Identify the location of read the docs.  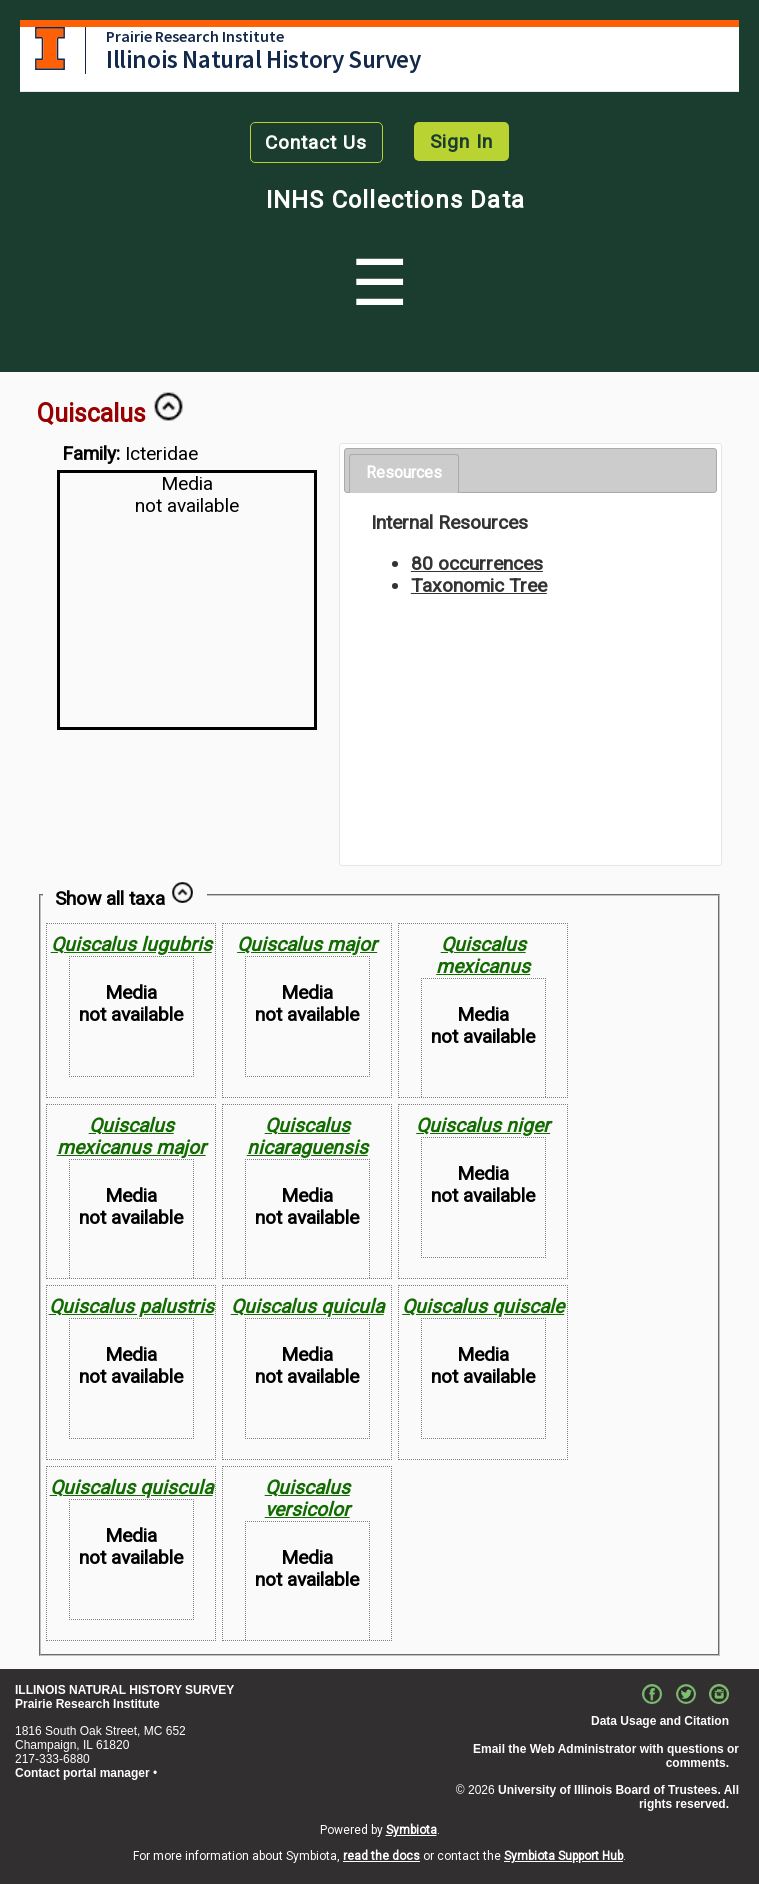
(381, 1856).